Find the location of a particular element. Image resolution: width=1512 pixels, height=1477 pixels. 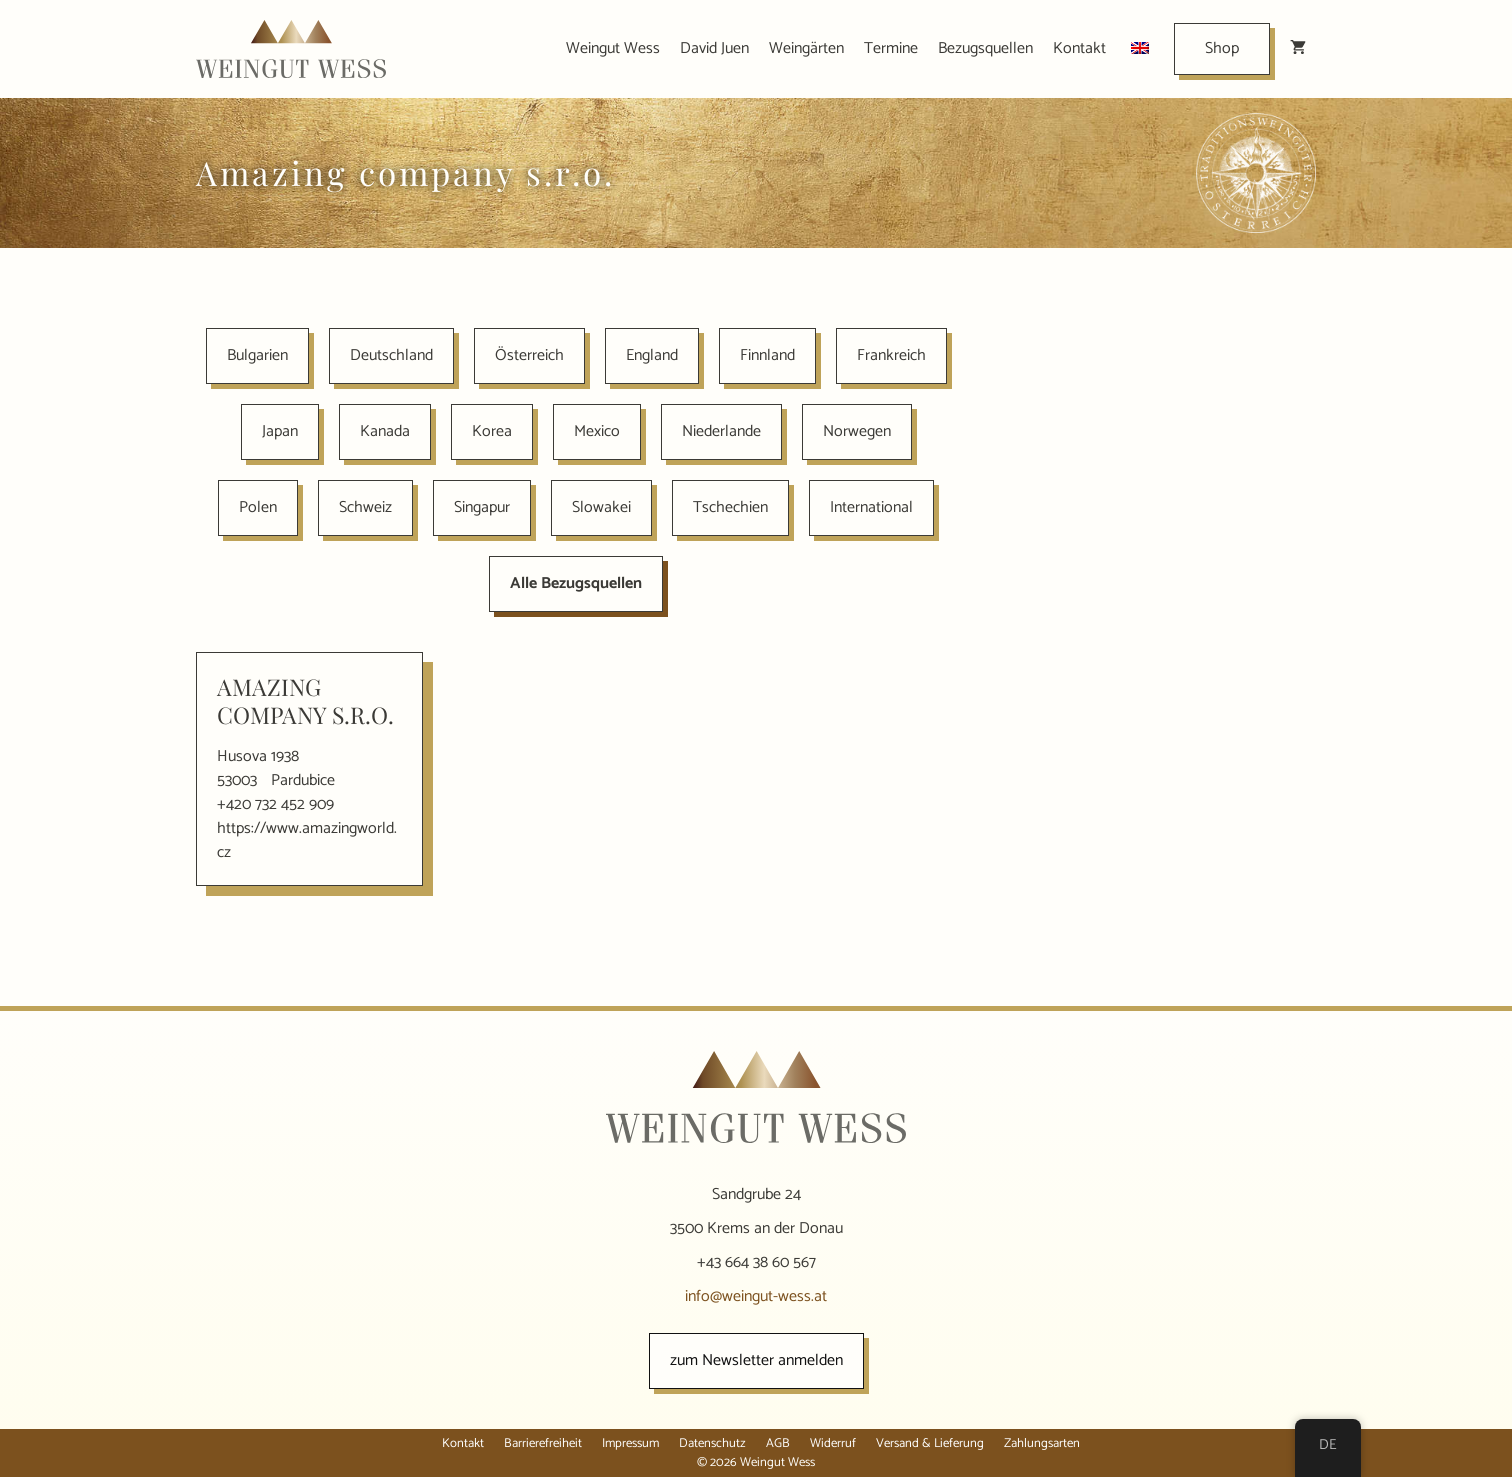

Frankreich is located at coordinates (891, 355).